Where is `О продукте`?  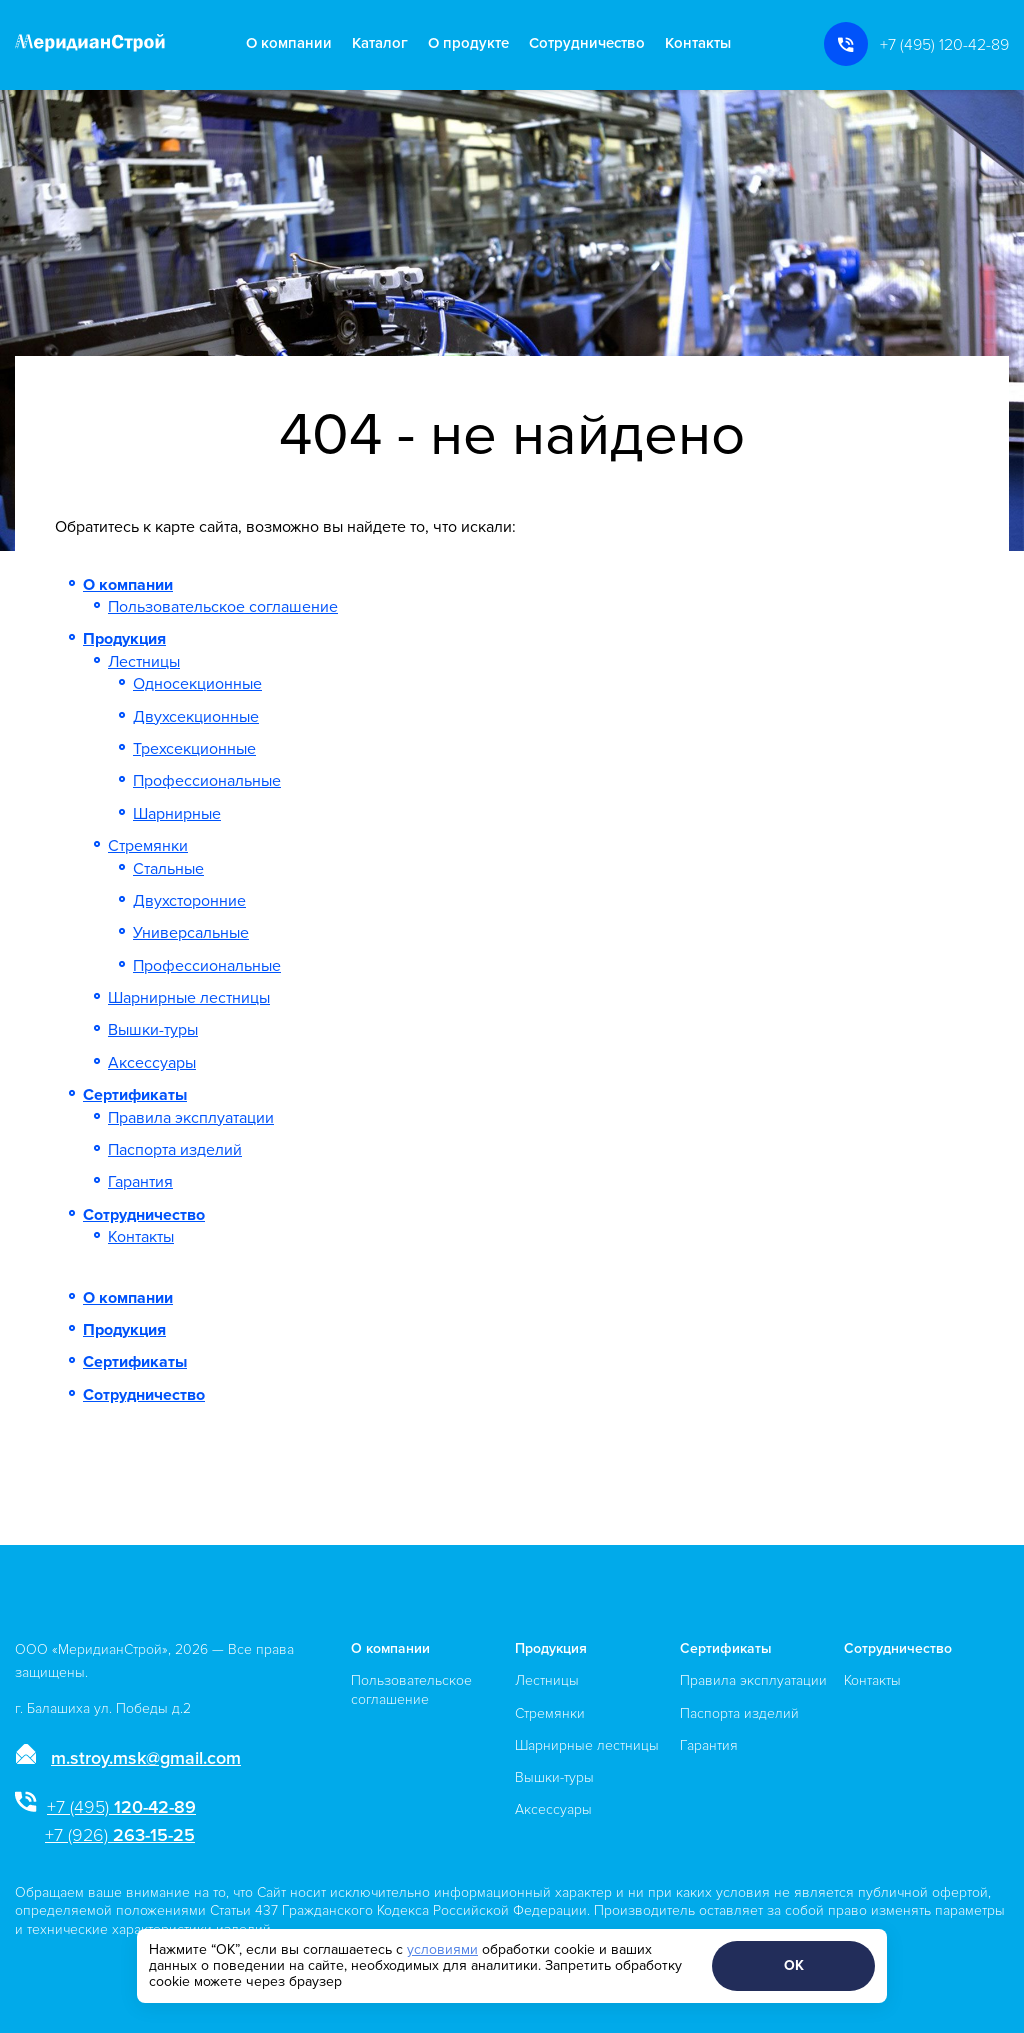
О продукте is located at coordinates (468, 43).